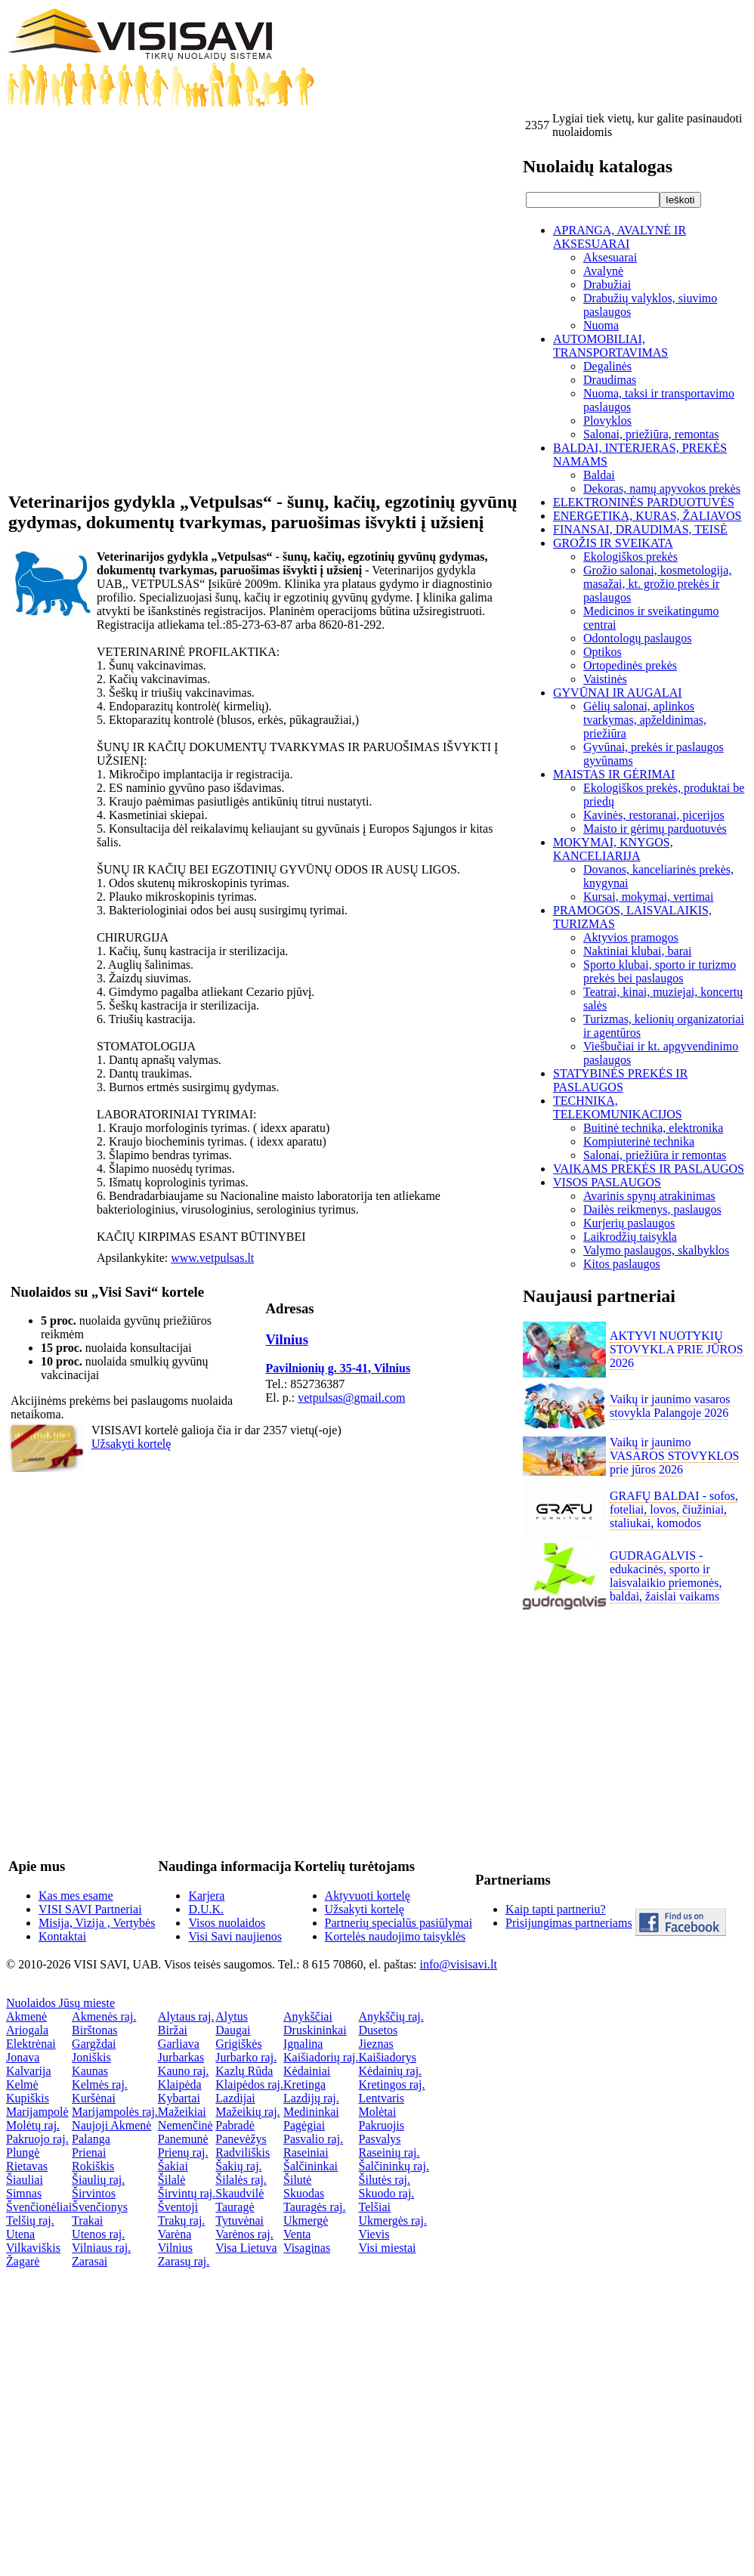 The height and width of the screenshot is (2576, 754). Describe the element at coordinates (27, 2166) in the screenshot. I see `Rietavas` at that location.